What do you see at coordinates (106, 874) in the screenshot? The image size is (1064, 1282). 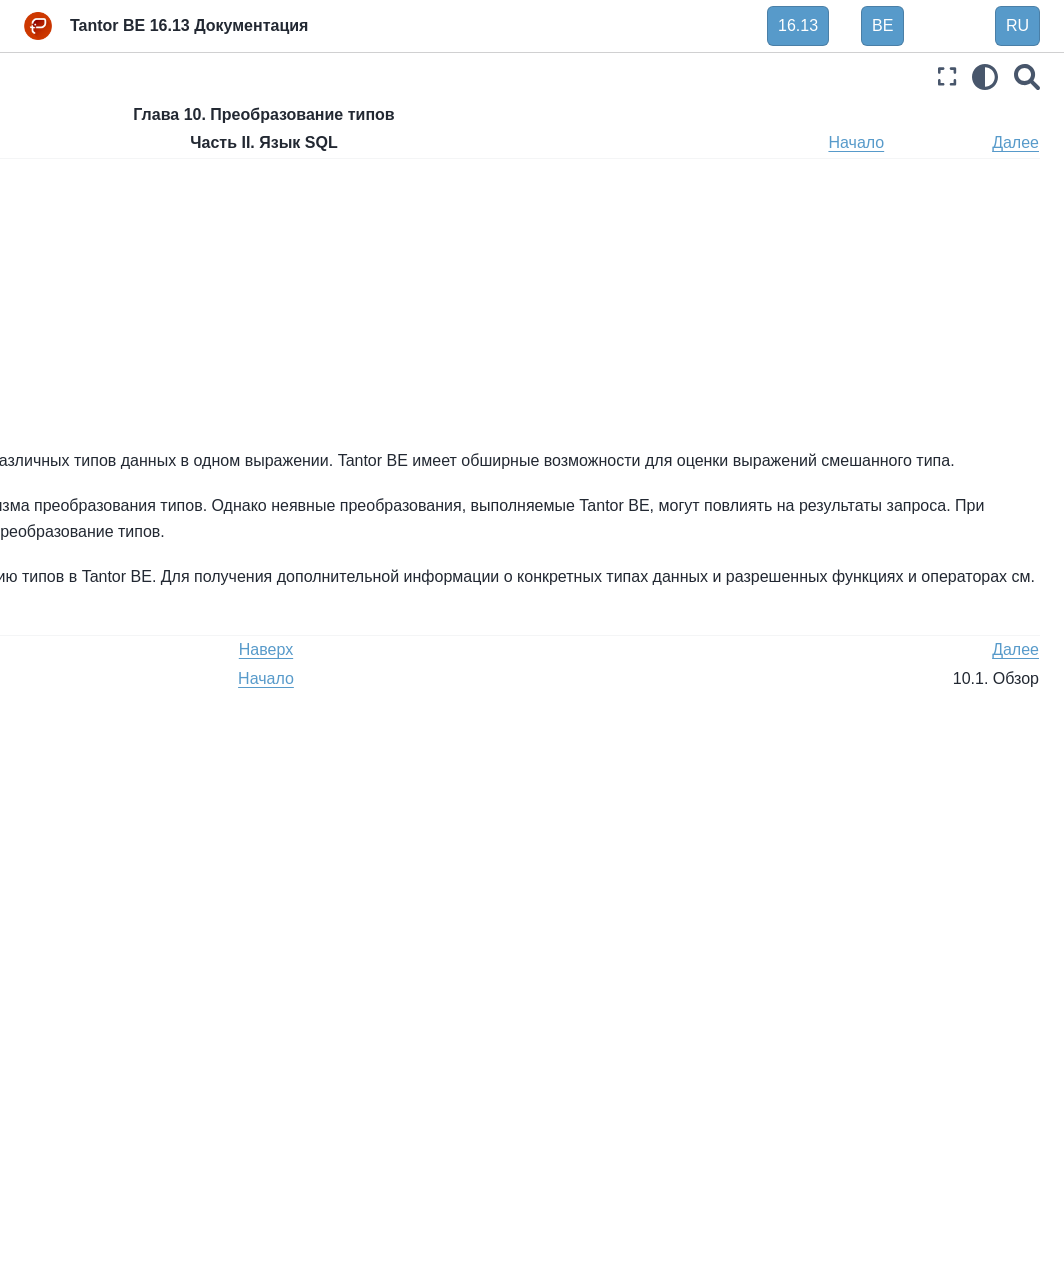 I see `Глава 13. Контроль параллельности` at bounding box center [106, 874].